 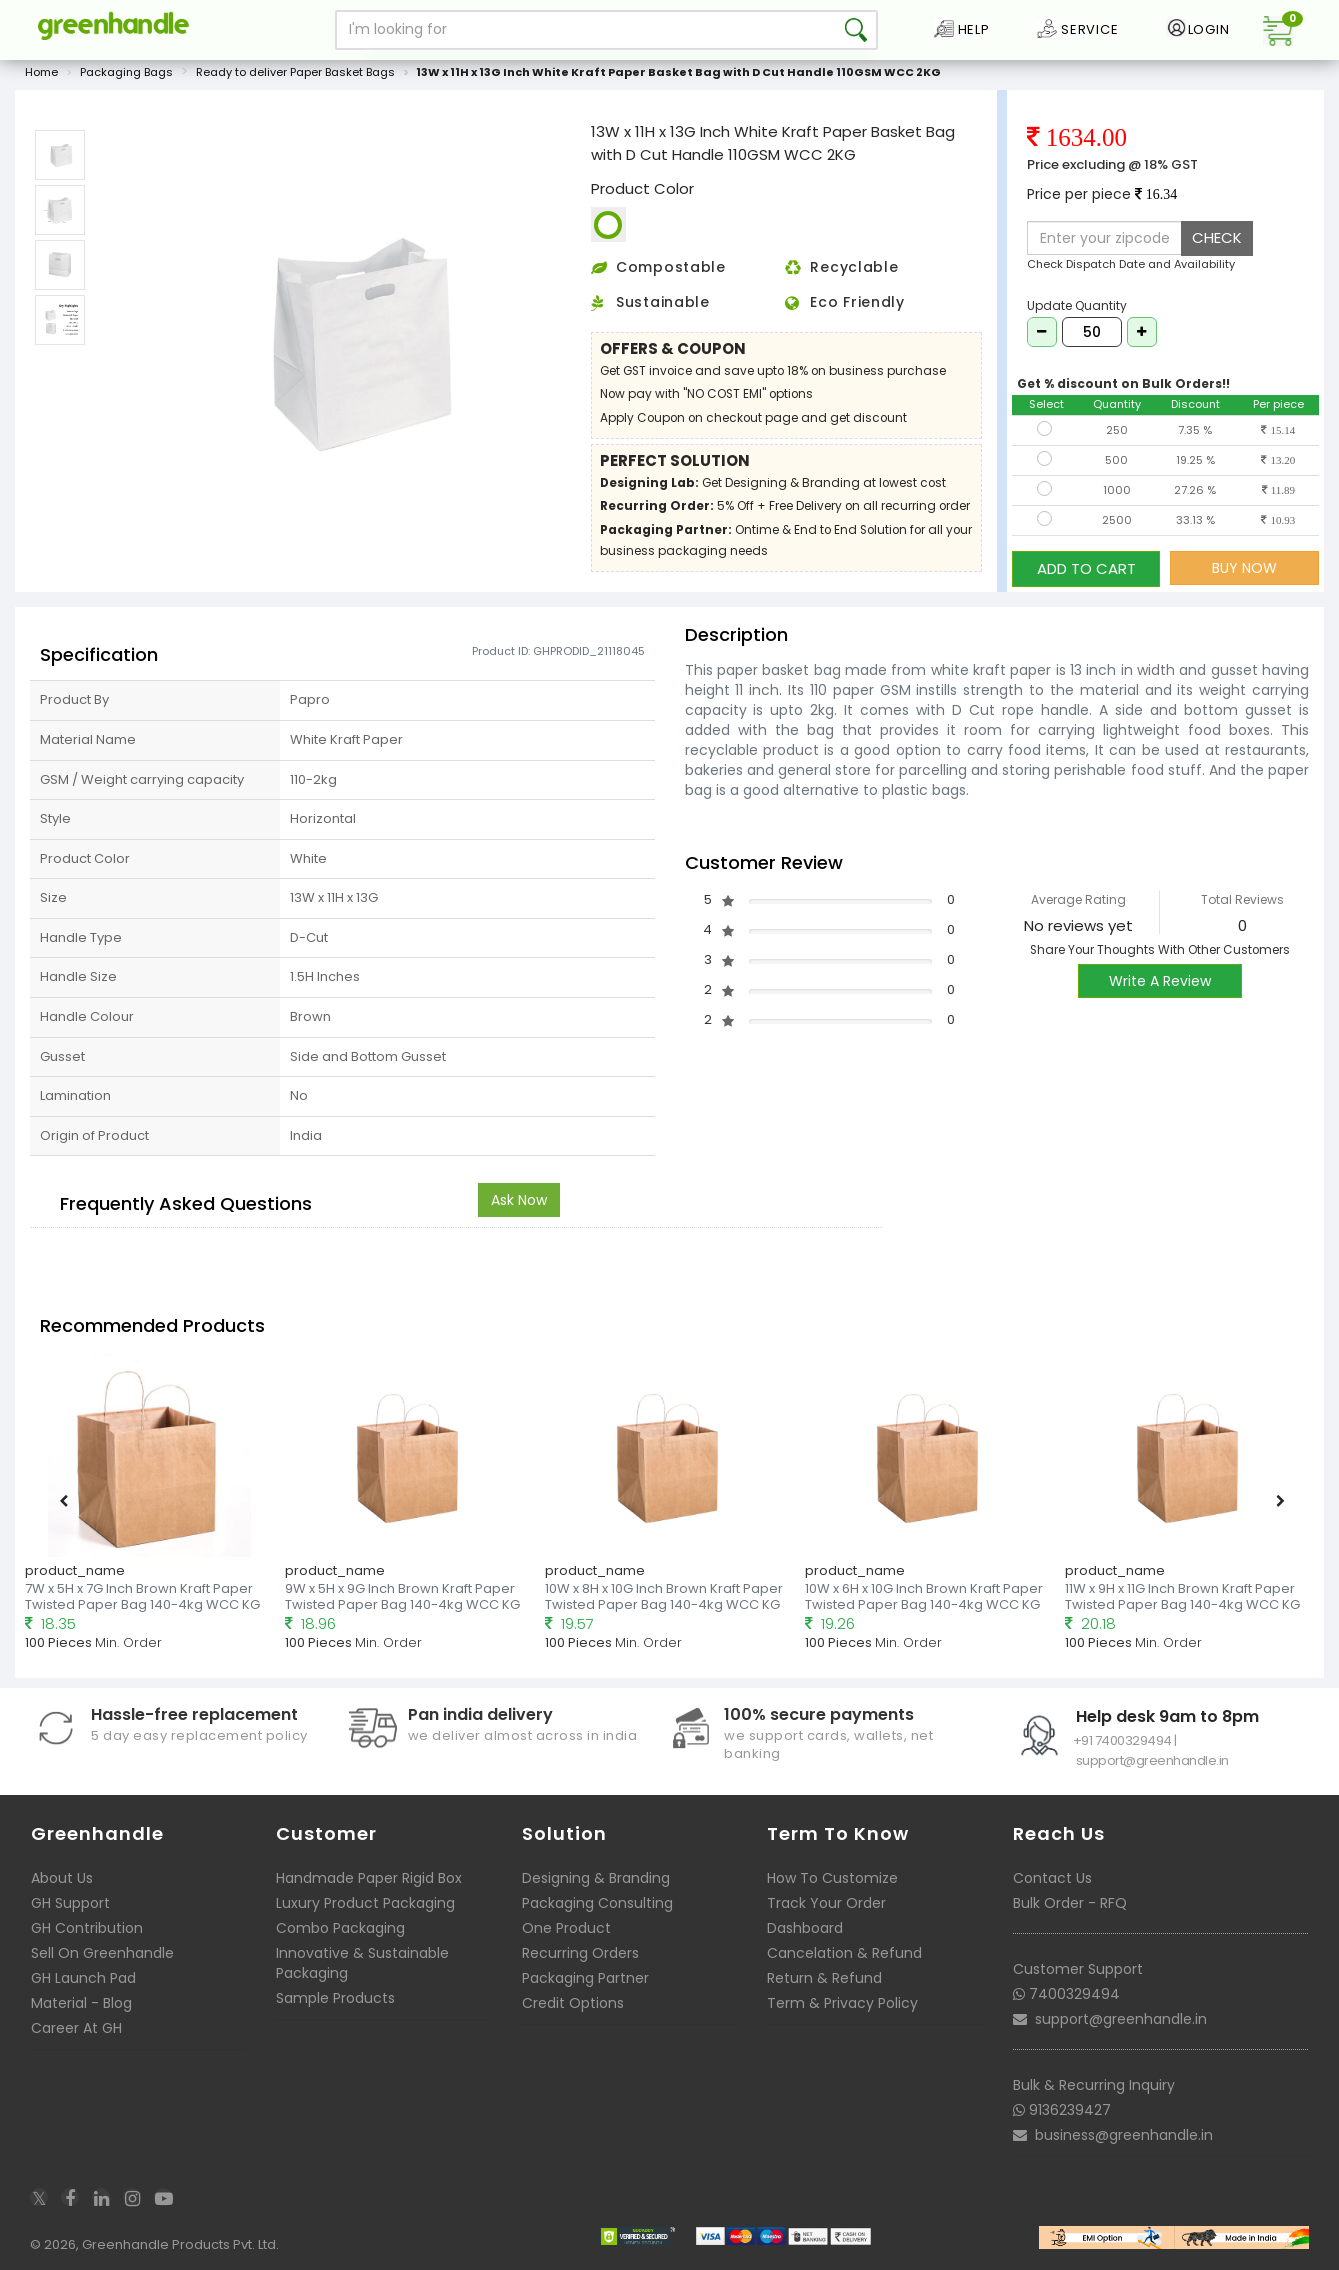 What do you see at coordinates (573, 2003) in the screenshot?
I see `Credit Options` at bounding box center [573, 2003].